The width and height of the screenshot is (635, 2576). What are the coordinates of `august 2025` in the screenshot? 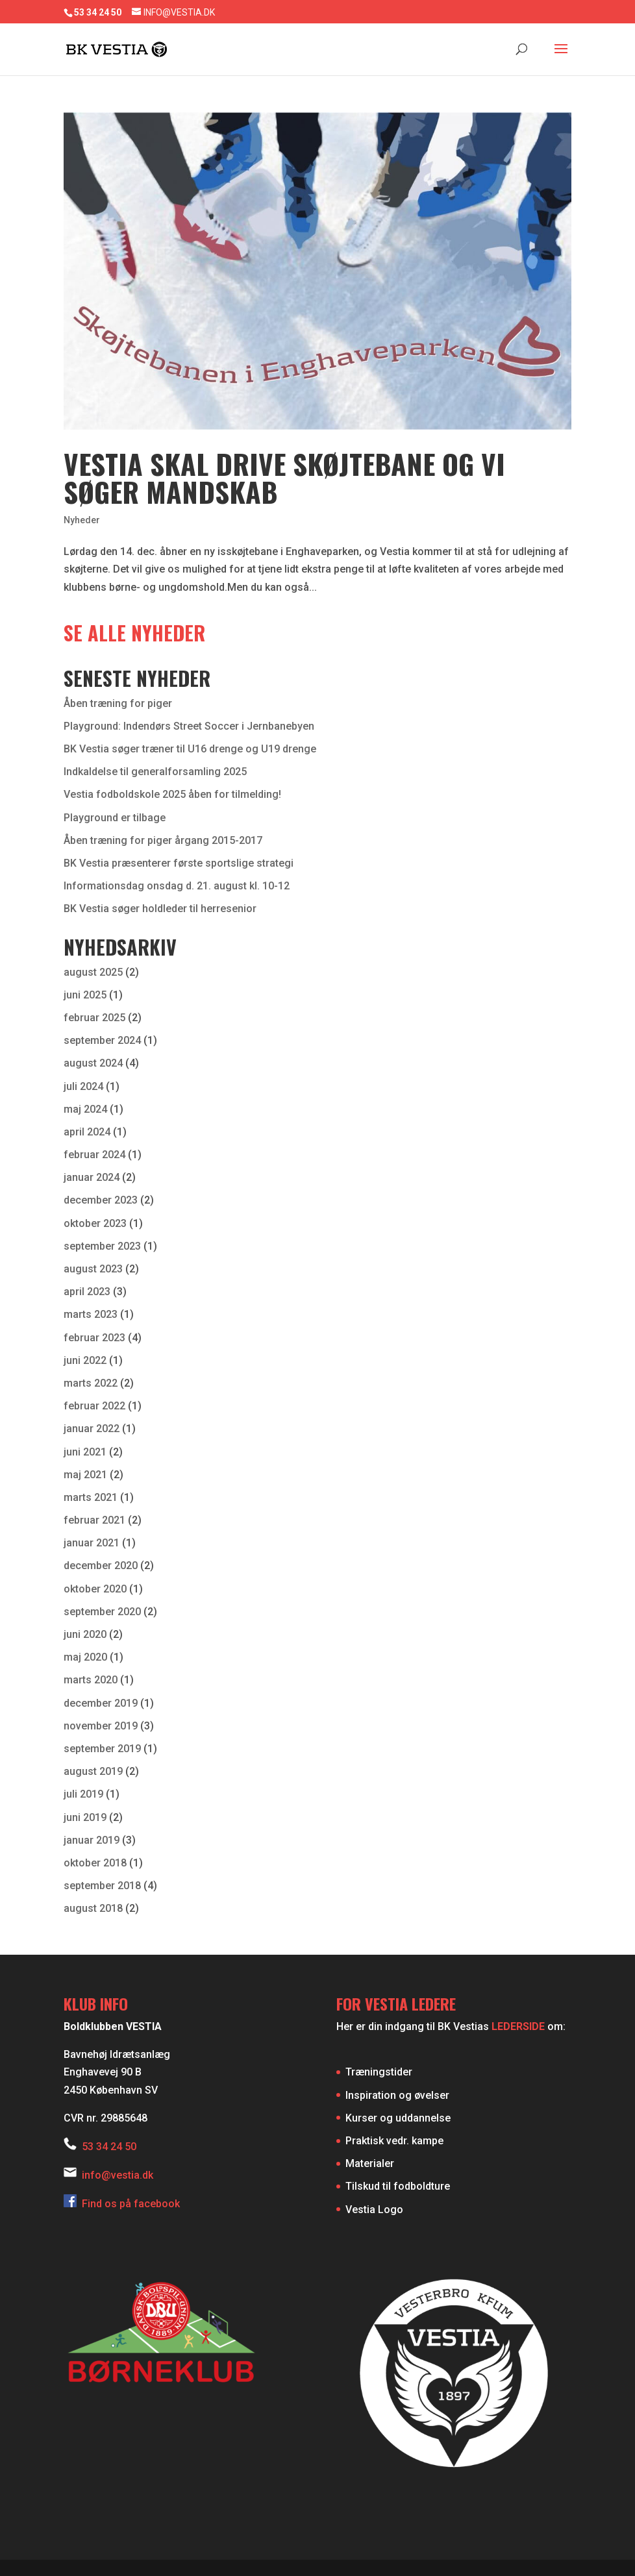 It's located at (93, 972).